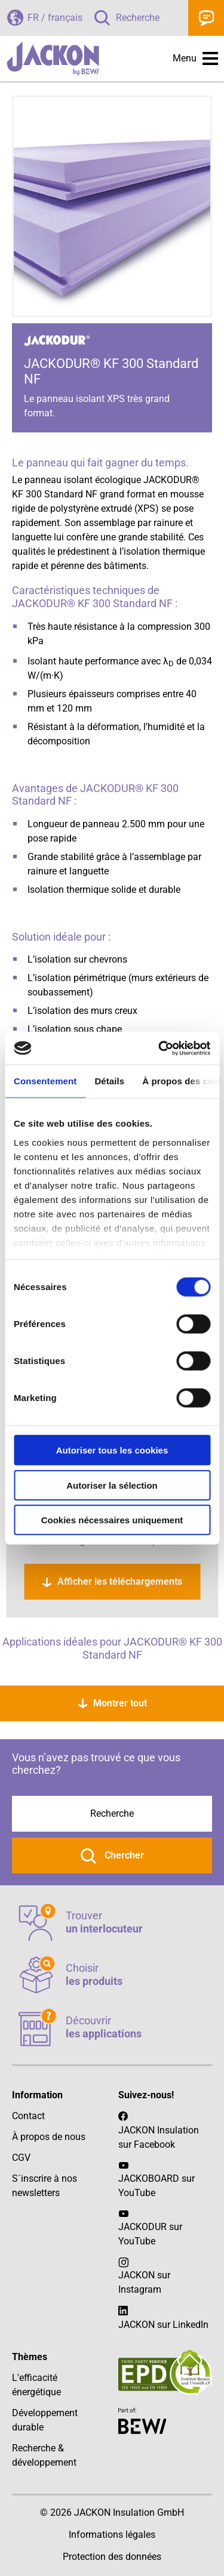  Describe the element at coordinates (156, 2185) in the screenshot. I see `JACKOBOARD sur YouTube` at that location.